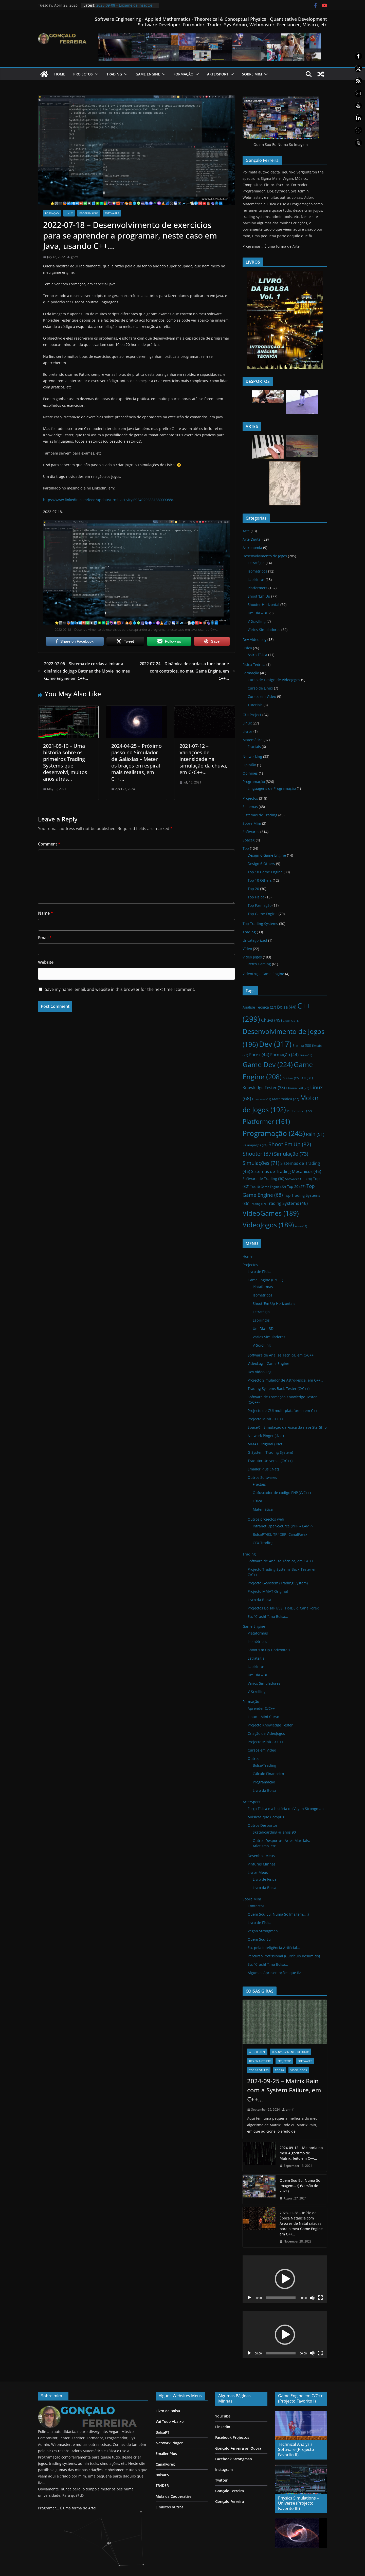 Image resolution: width=365 pixels, height=2576 pixels. Describe the element at coordinates (270, 1452) in the screenshot. I see `G-System (Trading System)` at that location.